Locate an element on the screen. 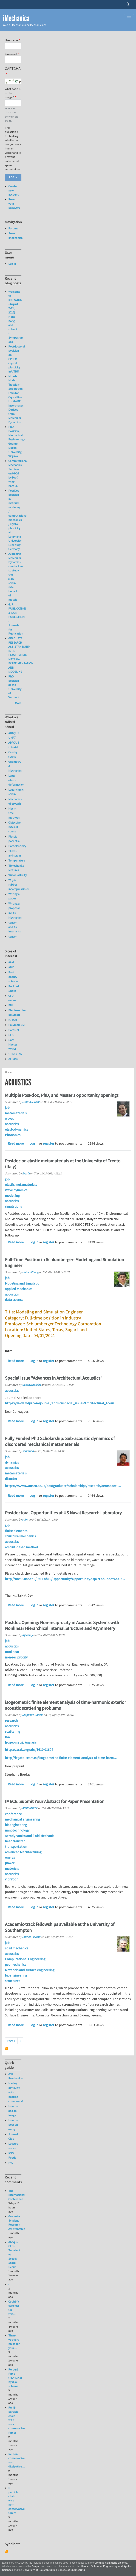 The width and height of the screenshot is (136, 2576). Postdoctoral position on CPFEM crystal plasticity in UTBM is located at coordinates (16, 358).